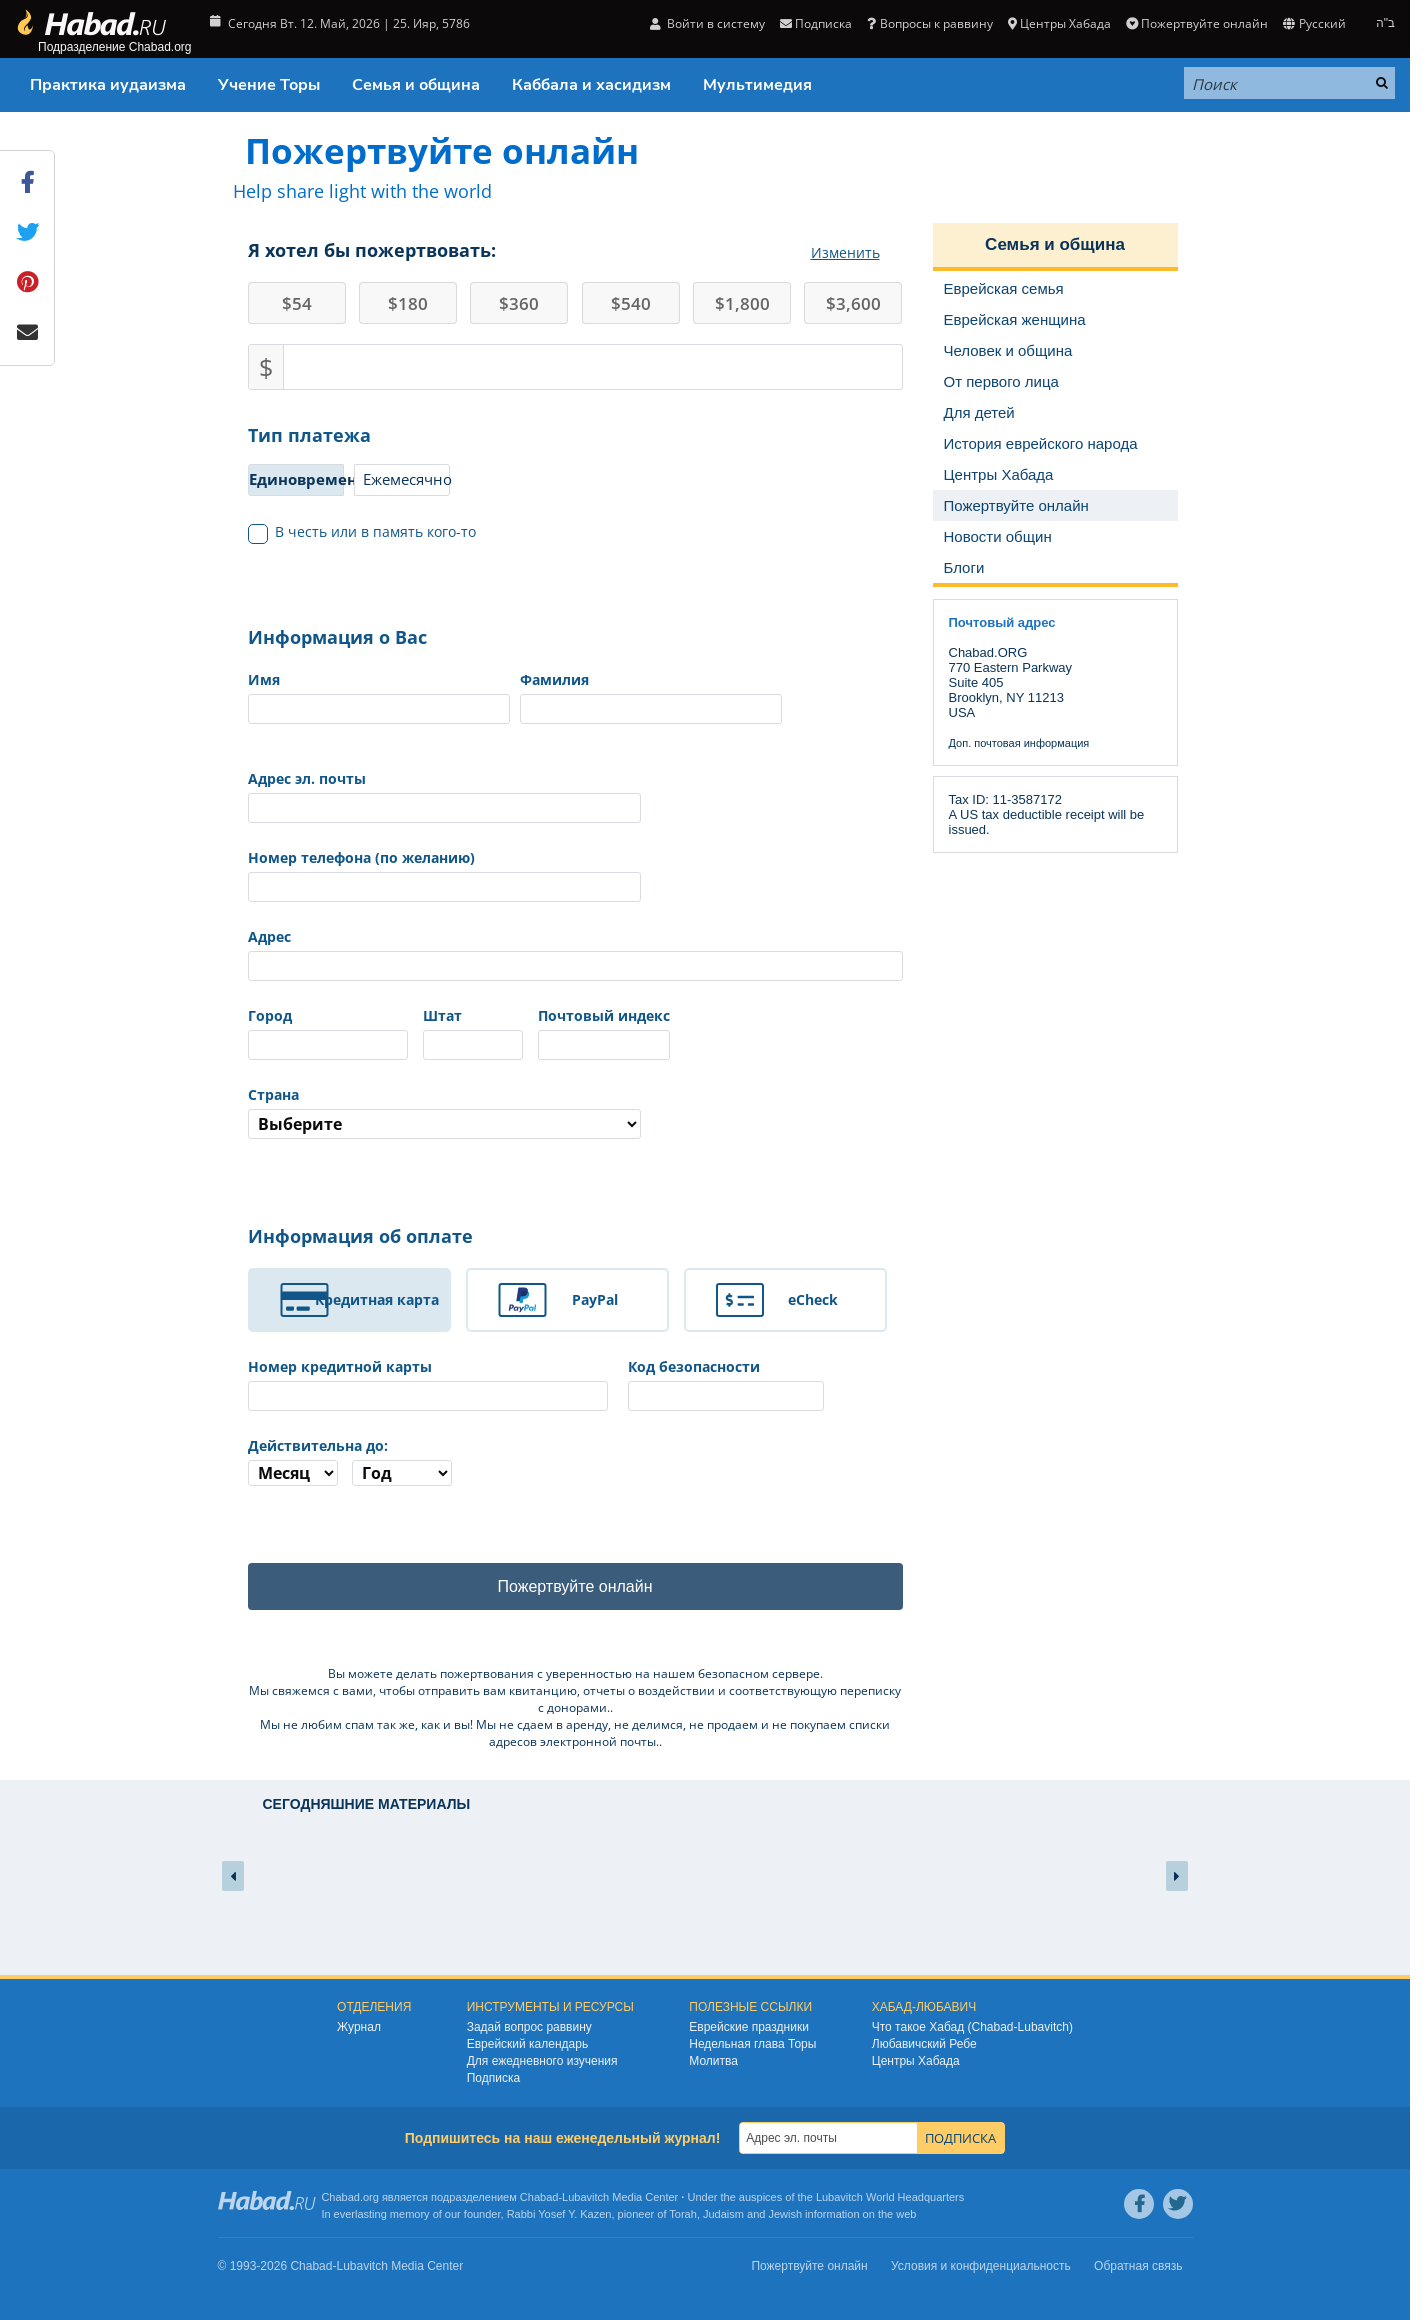 This screenshot has height=2320, width=1425. Describe the element at coordinates (318, 1445) in the screenshot. I see `Действительна до:` at that location.